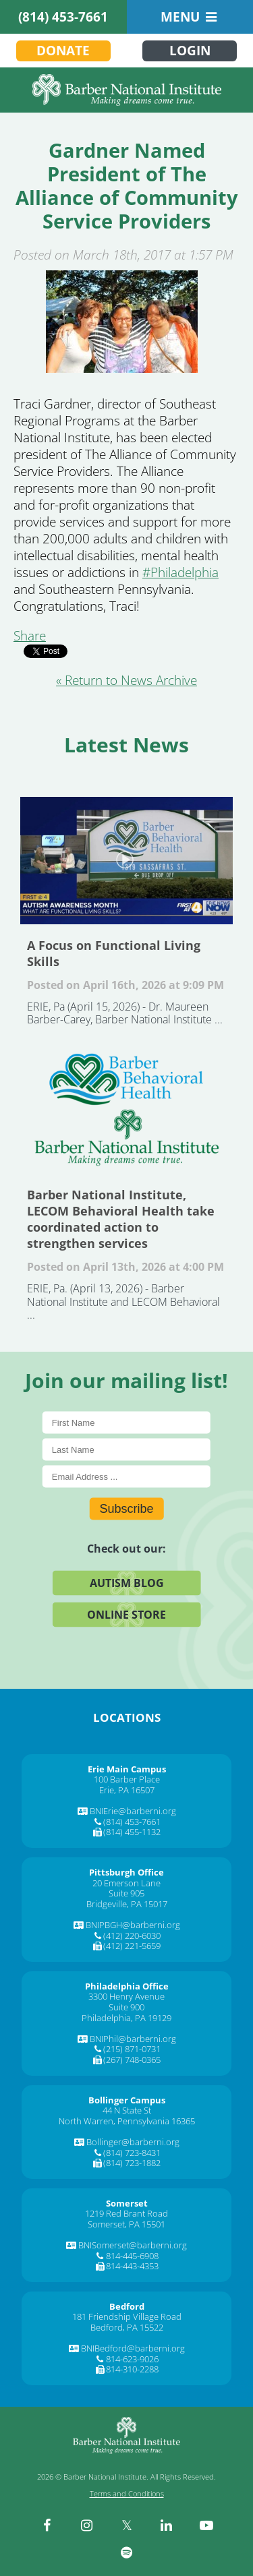 This screenshot has height=2576, width=253. I want to click on [E-Mail], so click(126, 1476).